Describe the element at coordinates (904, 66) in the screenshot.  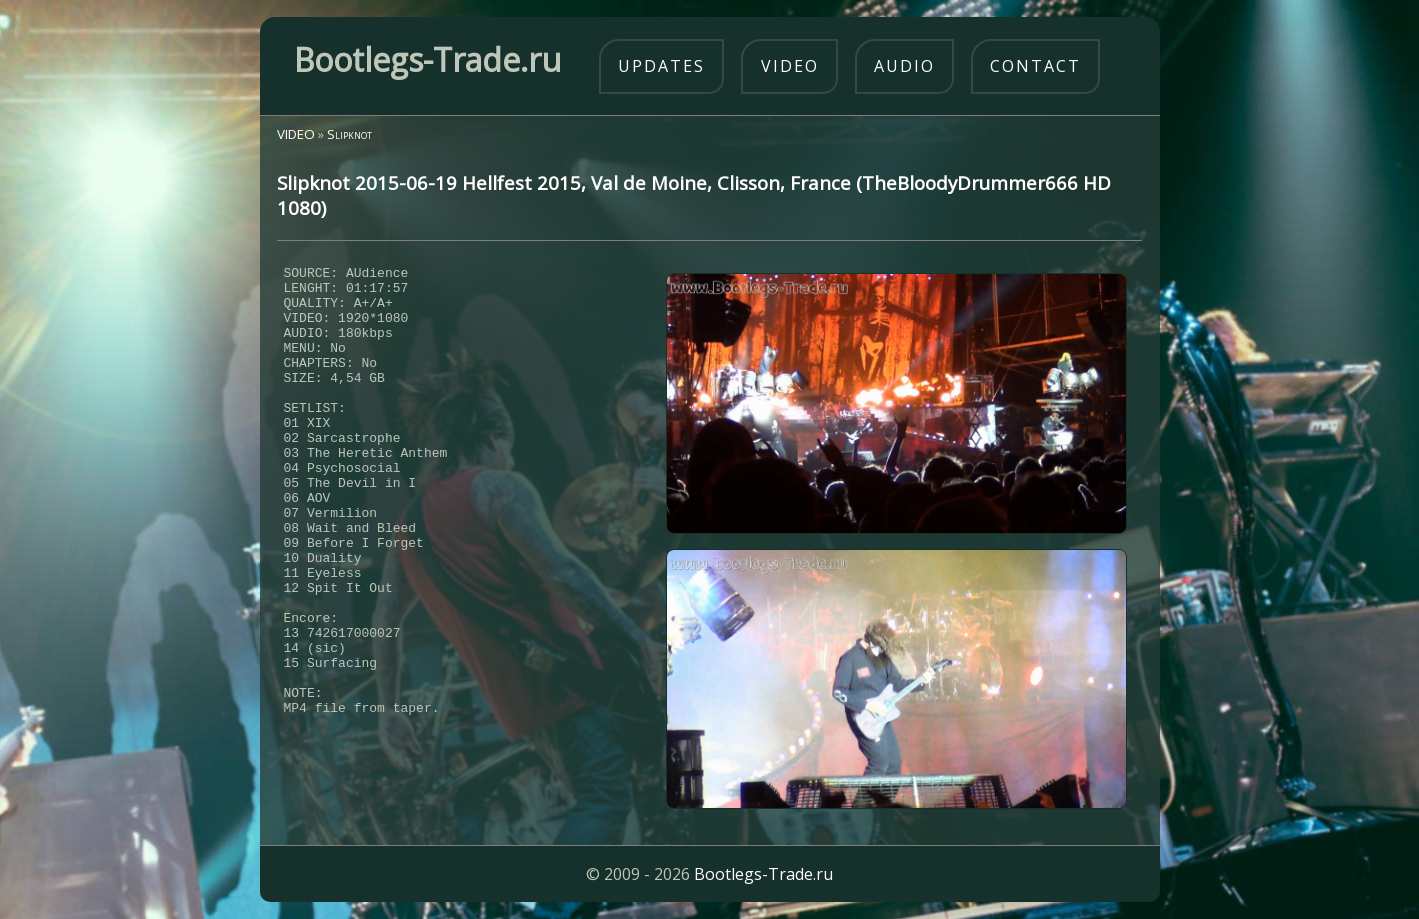
I see `audio` at that location.